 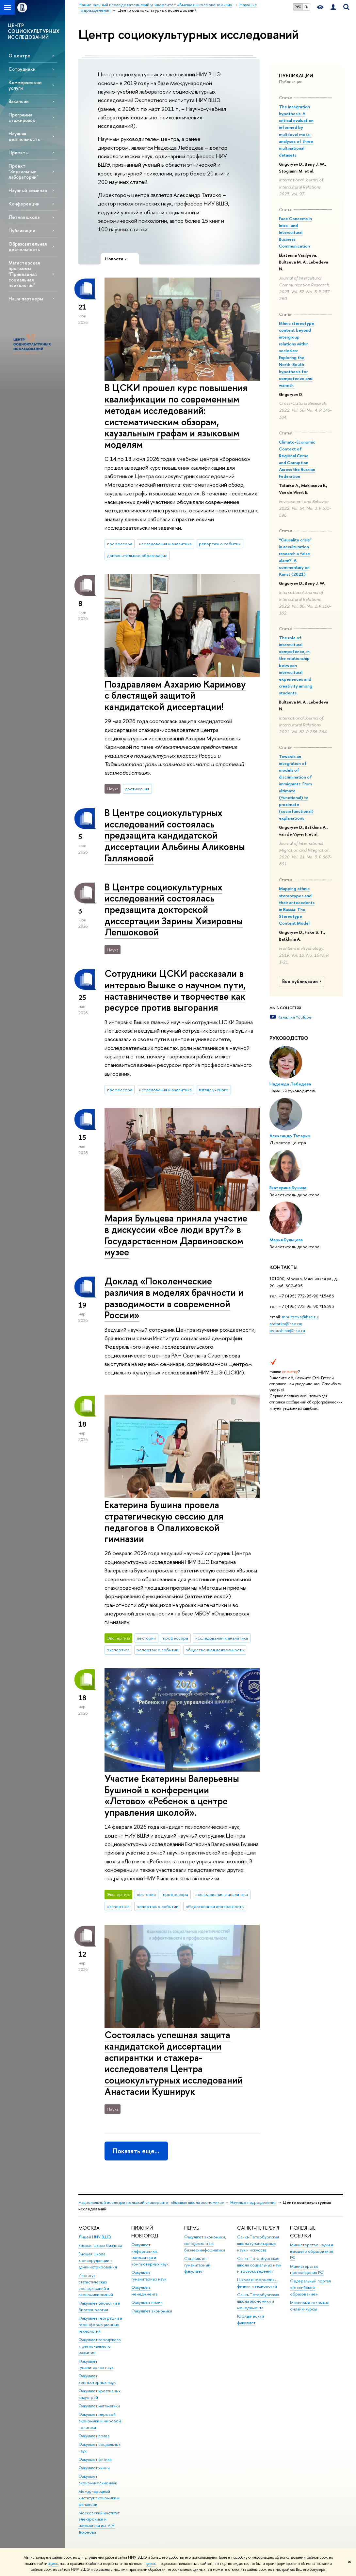 What do you see at coordinates (22, 69) in the screenshot?
I see `Сотрудники` at bounding box center [22, 69].